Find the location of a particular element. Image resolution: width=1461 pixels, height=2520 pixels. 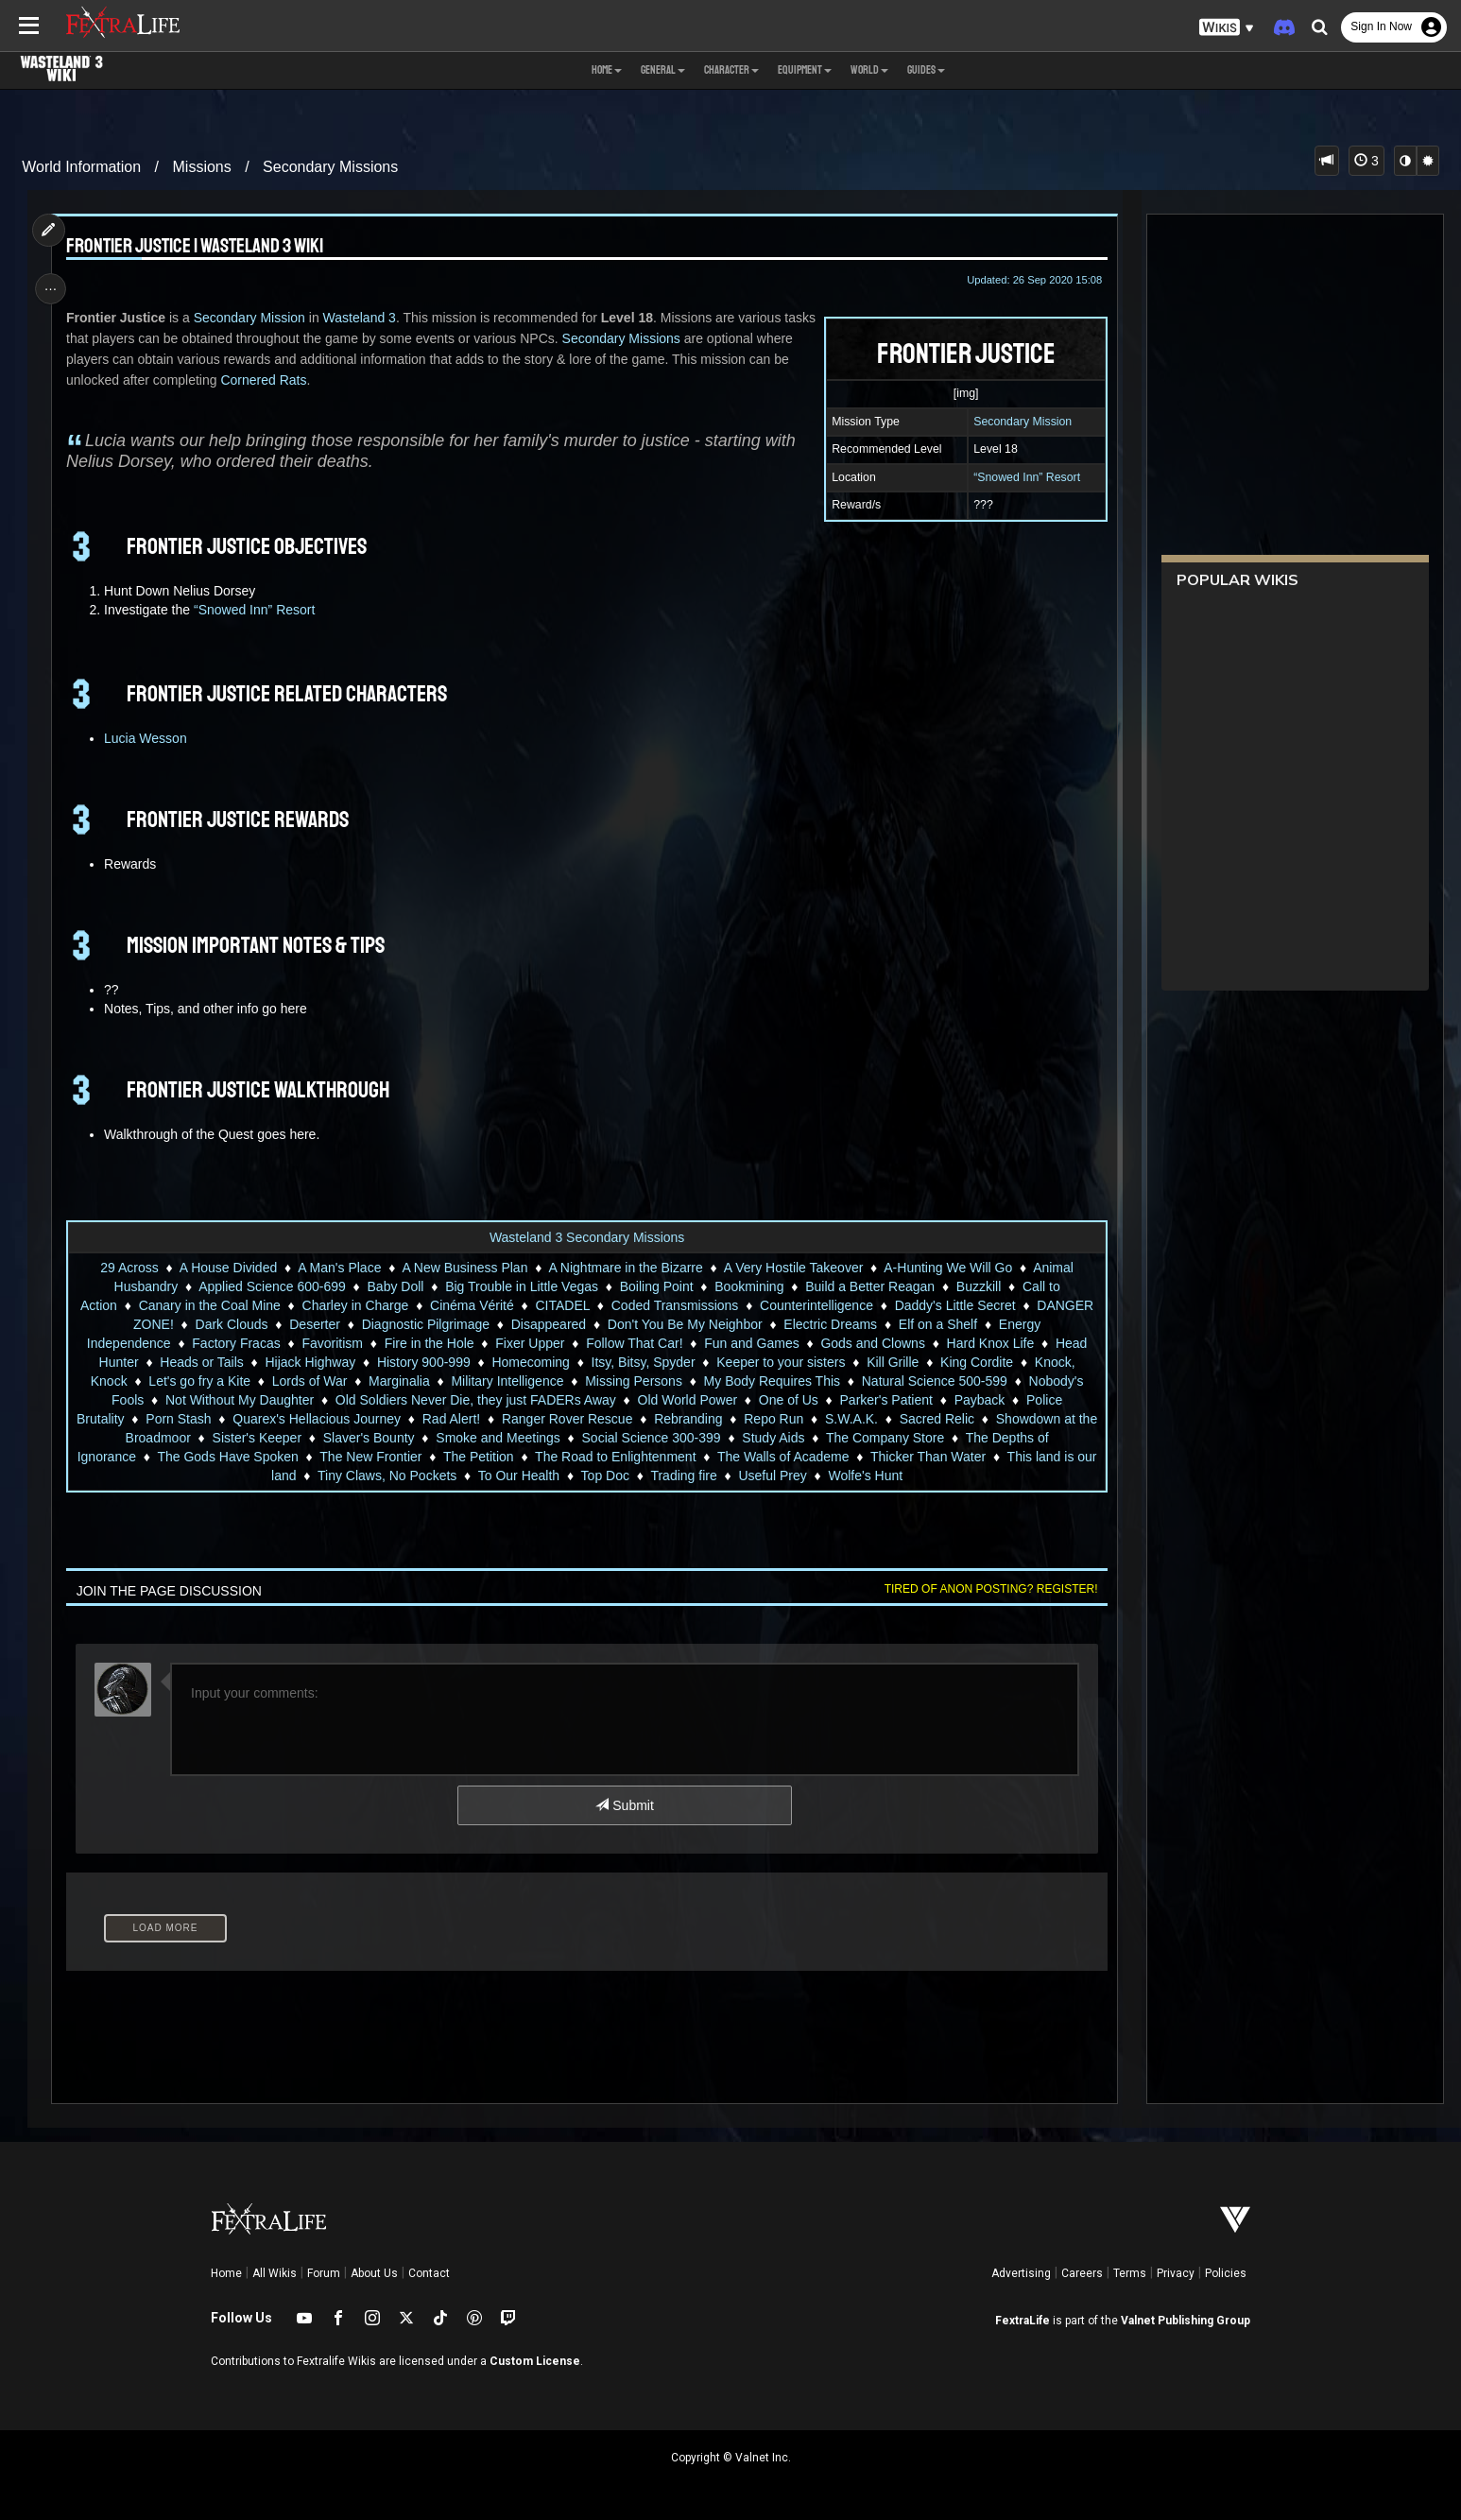

Bookmining is located at coordinates (748, 1286).